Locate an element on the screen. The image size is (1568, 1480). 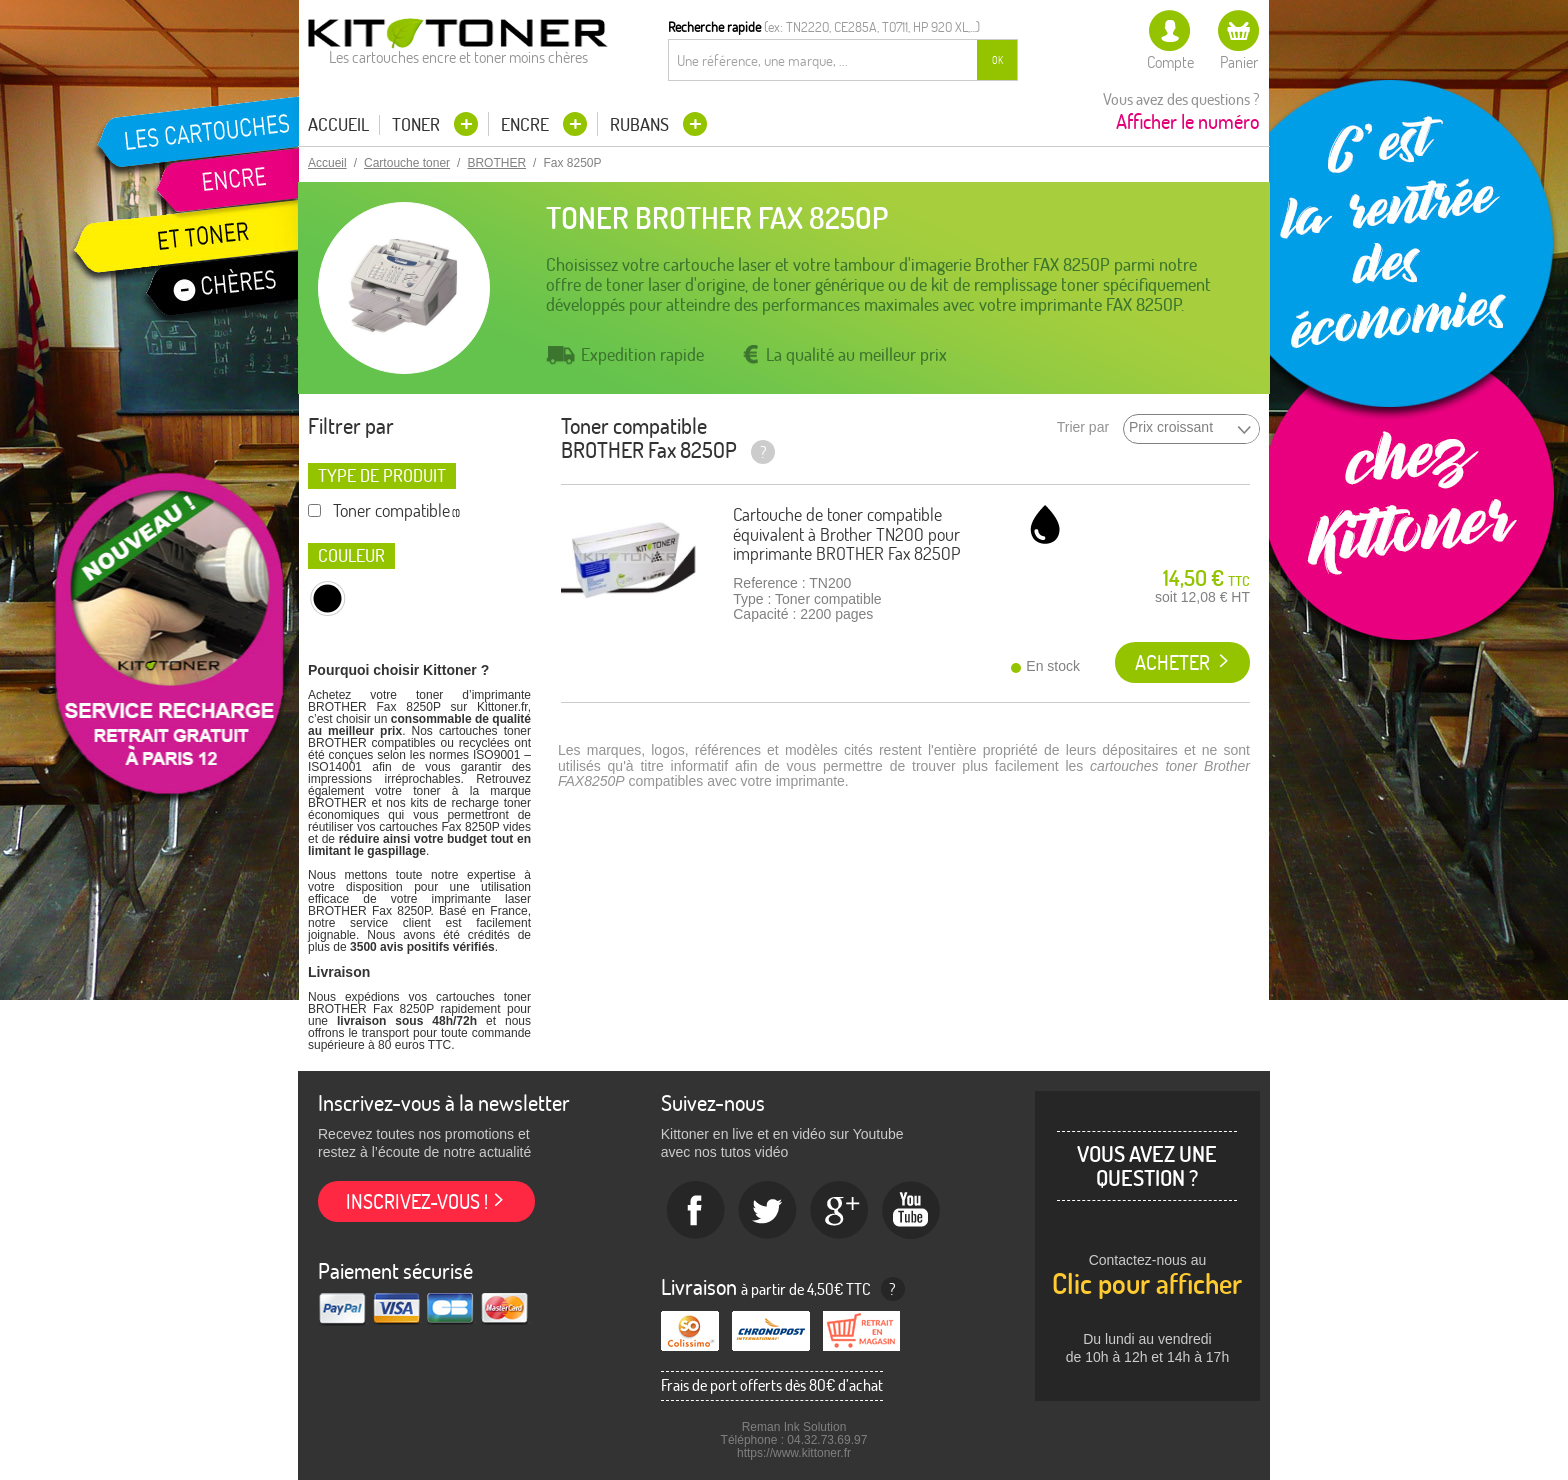
Toner is located at coordinates (418, 124).